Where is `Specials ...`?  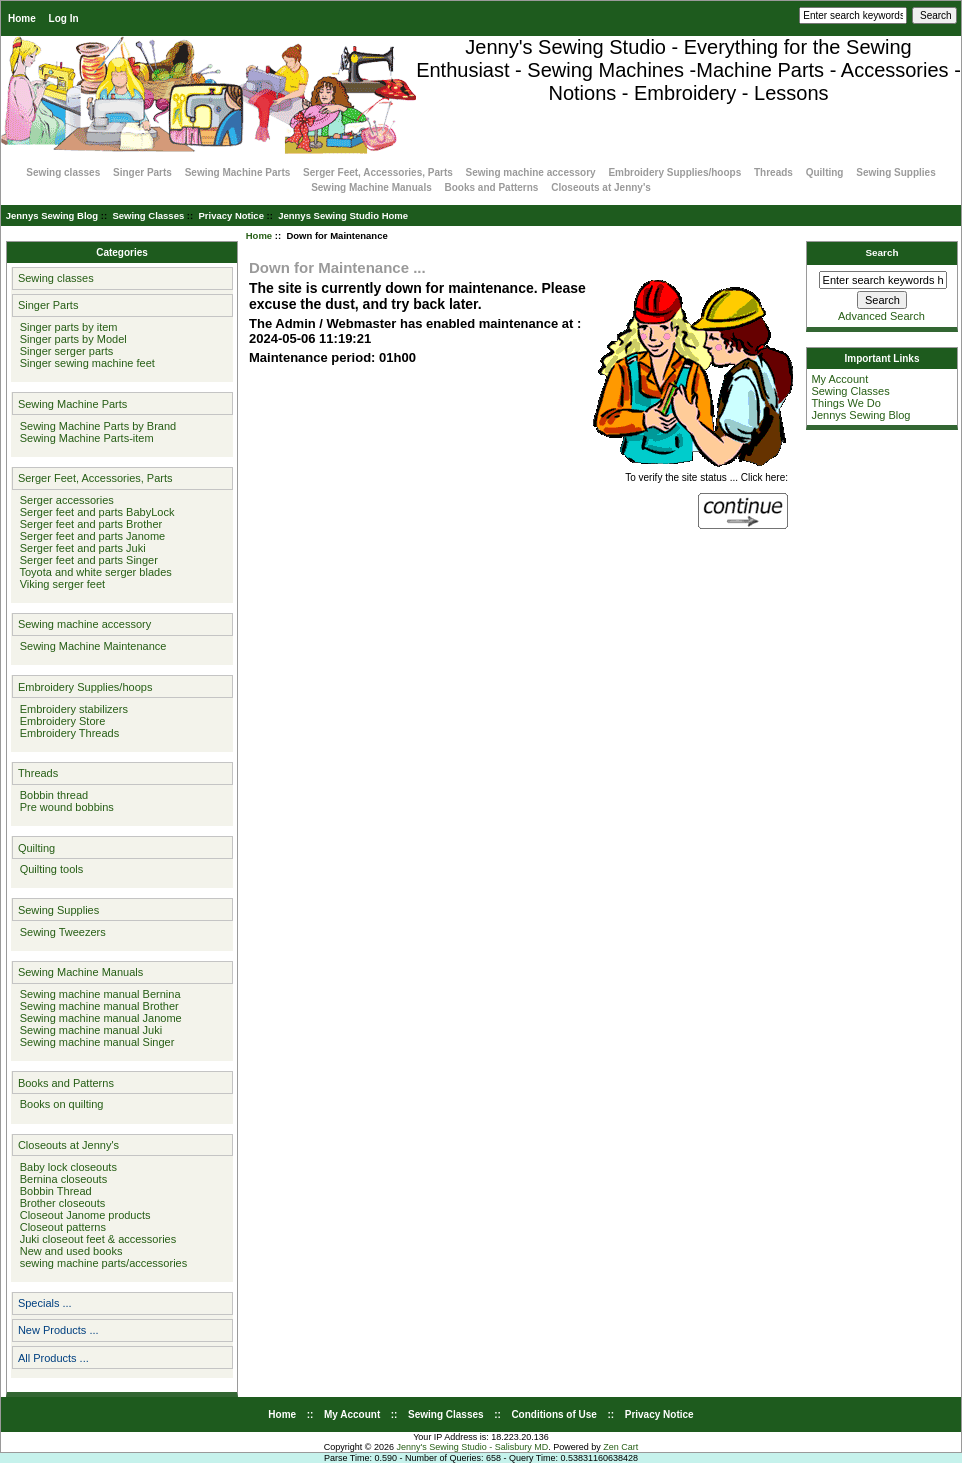
Specials ... is located at coordinates (45, 1303).